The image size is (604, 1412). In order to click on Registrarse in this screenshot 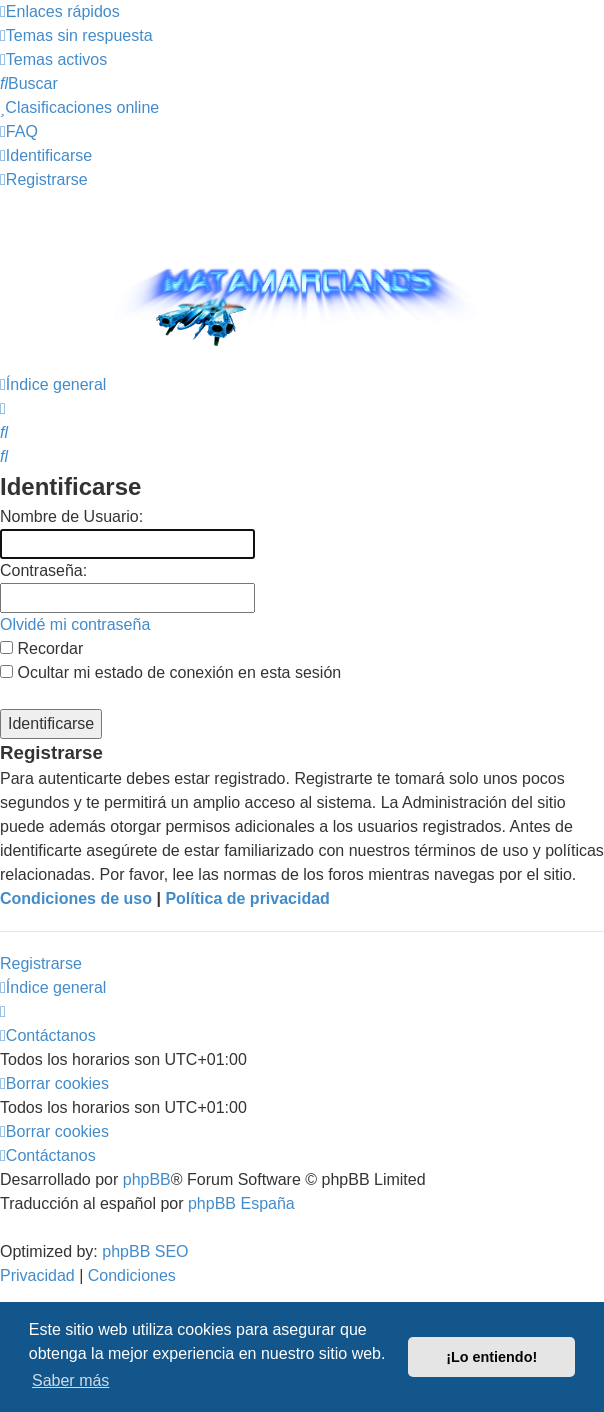, I will do `click(41, 963)`.